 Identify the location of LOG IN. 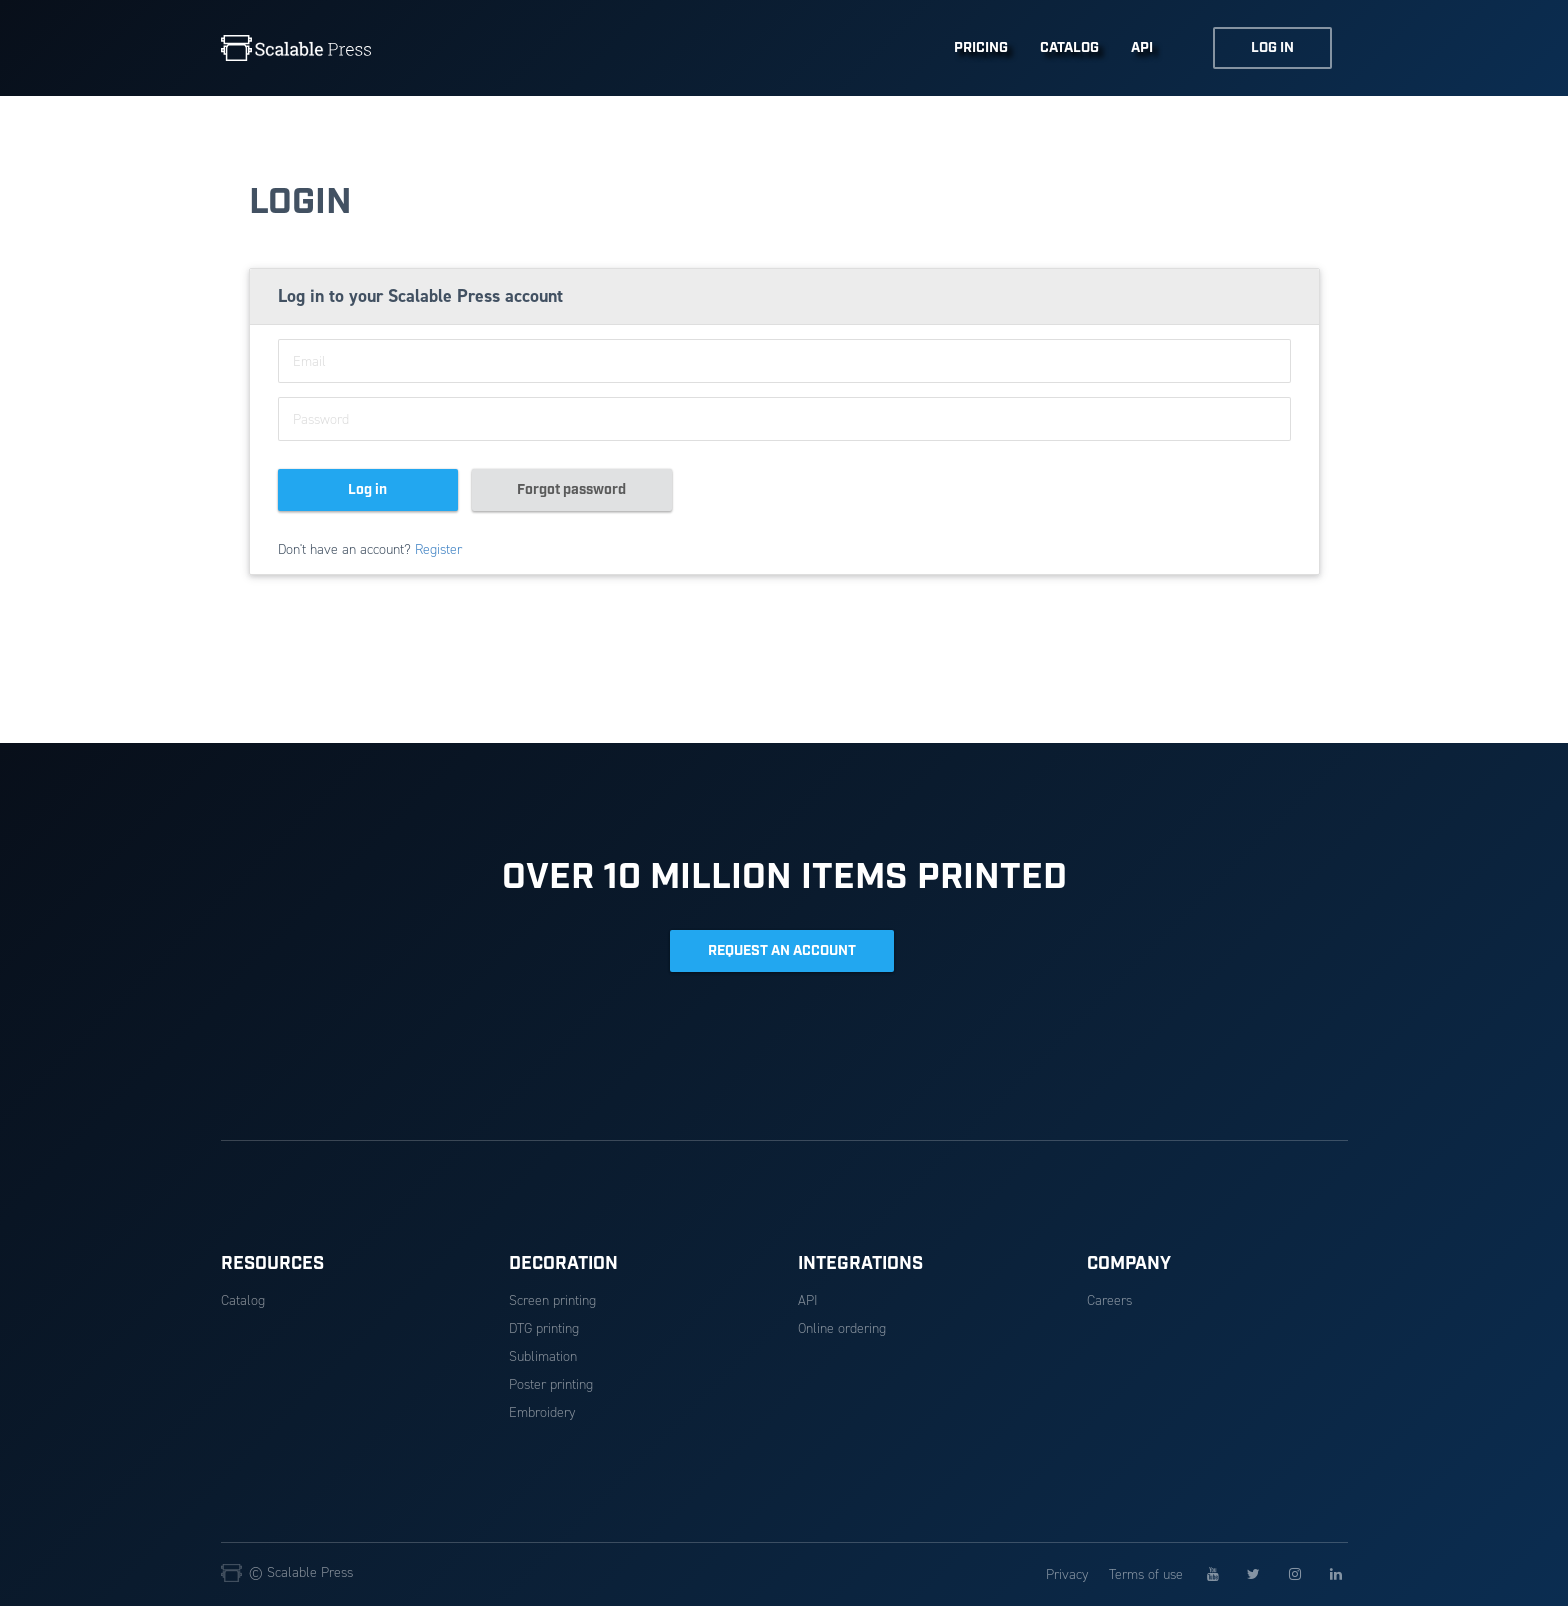
(1272, 48).